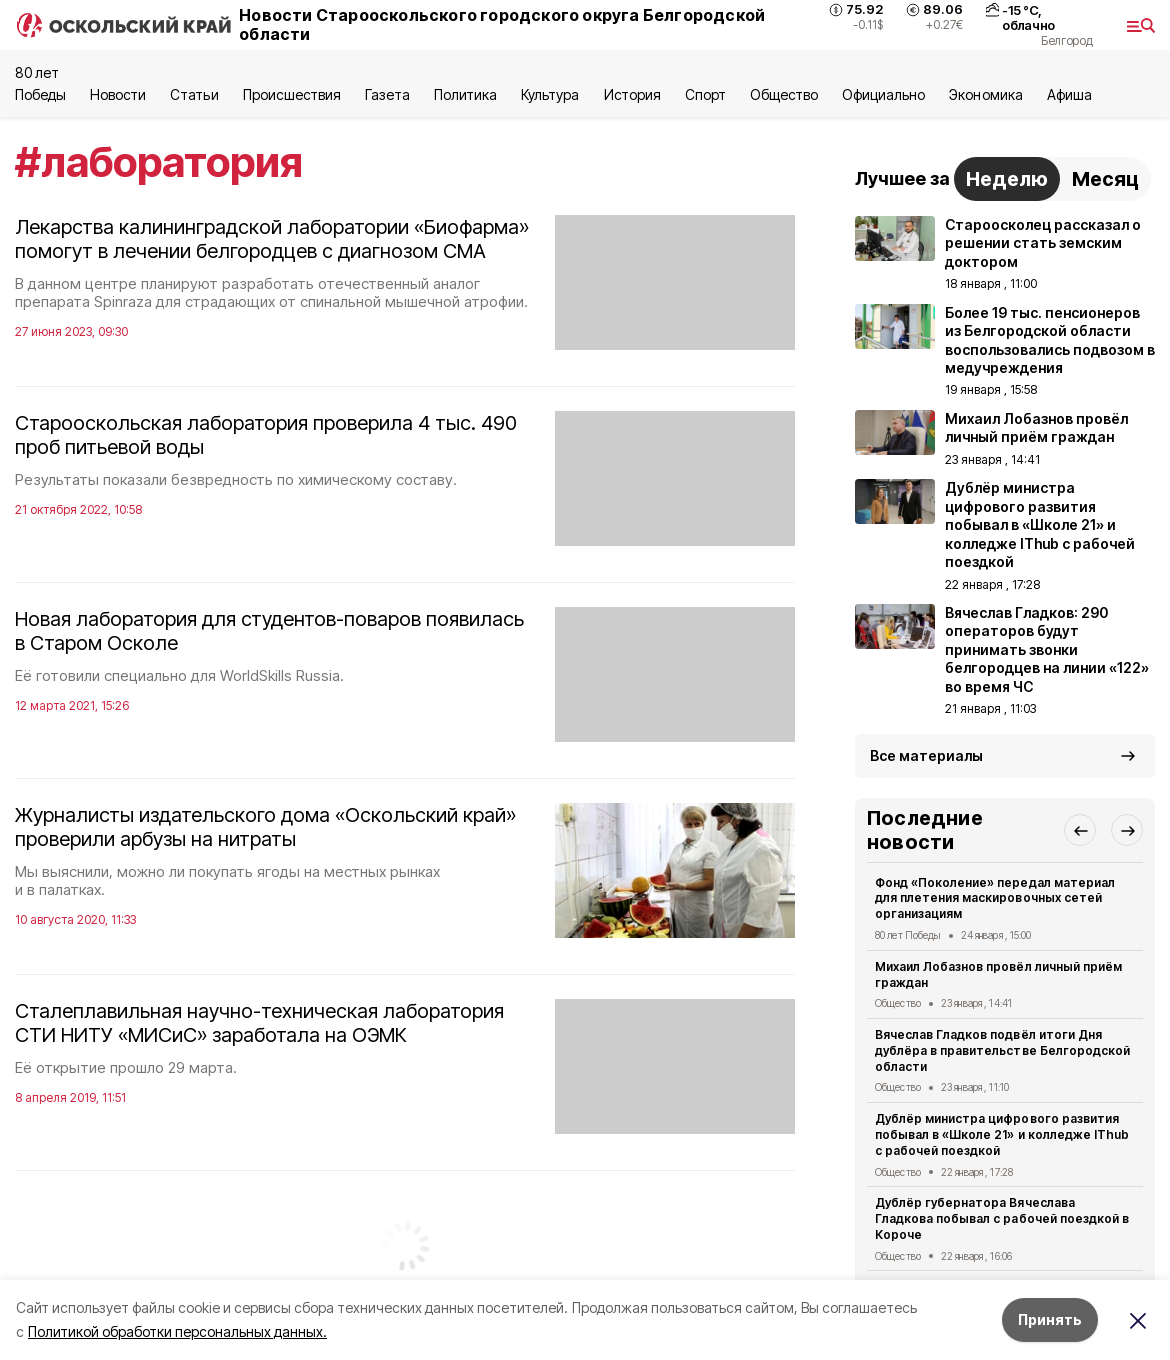 Image resolution: width=1170 pixels, height=1360 pixels. I want to click on Месяц, so click(1105, 179).